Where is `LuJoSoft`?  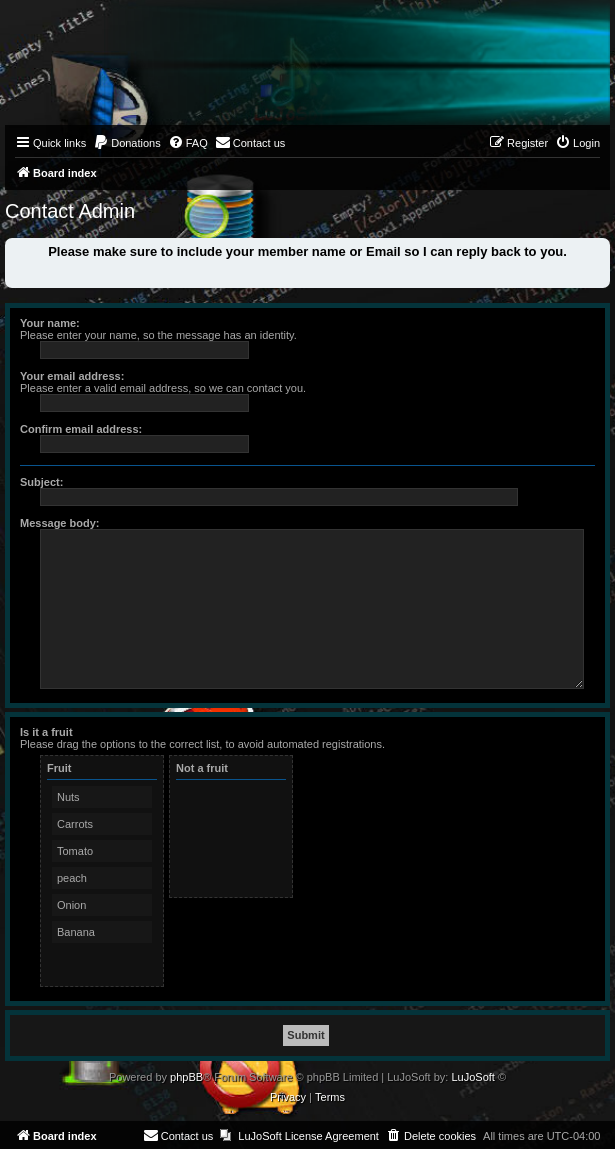 LuJoSoft is located at coordinates (472, 1077).